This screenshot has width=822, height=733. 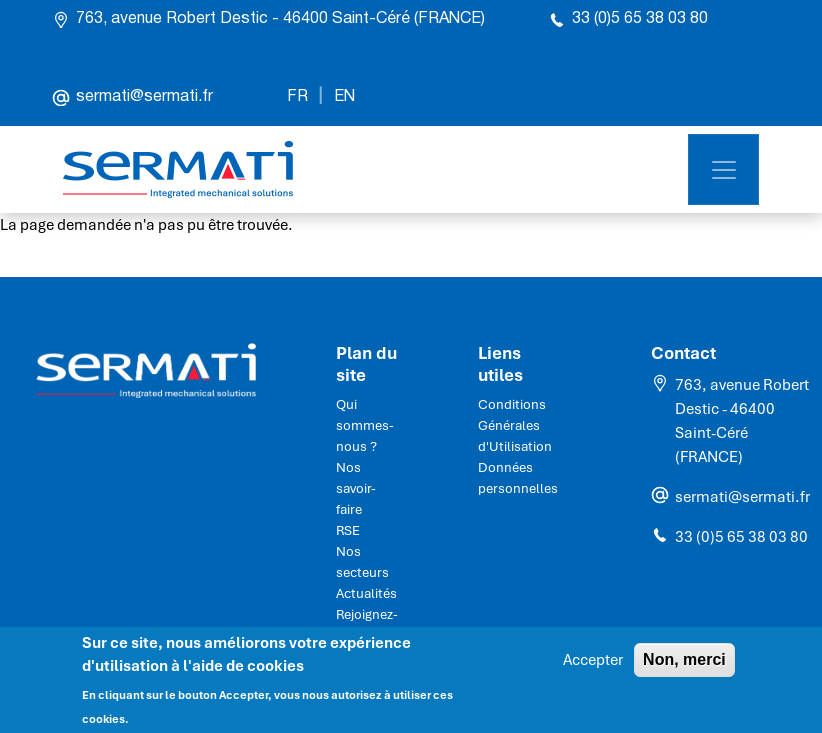 What do you see at coordinates (344, 97) in the screenshot?
I see `EN` at bounding box center [344, 97].